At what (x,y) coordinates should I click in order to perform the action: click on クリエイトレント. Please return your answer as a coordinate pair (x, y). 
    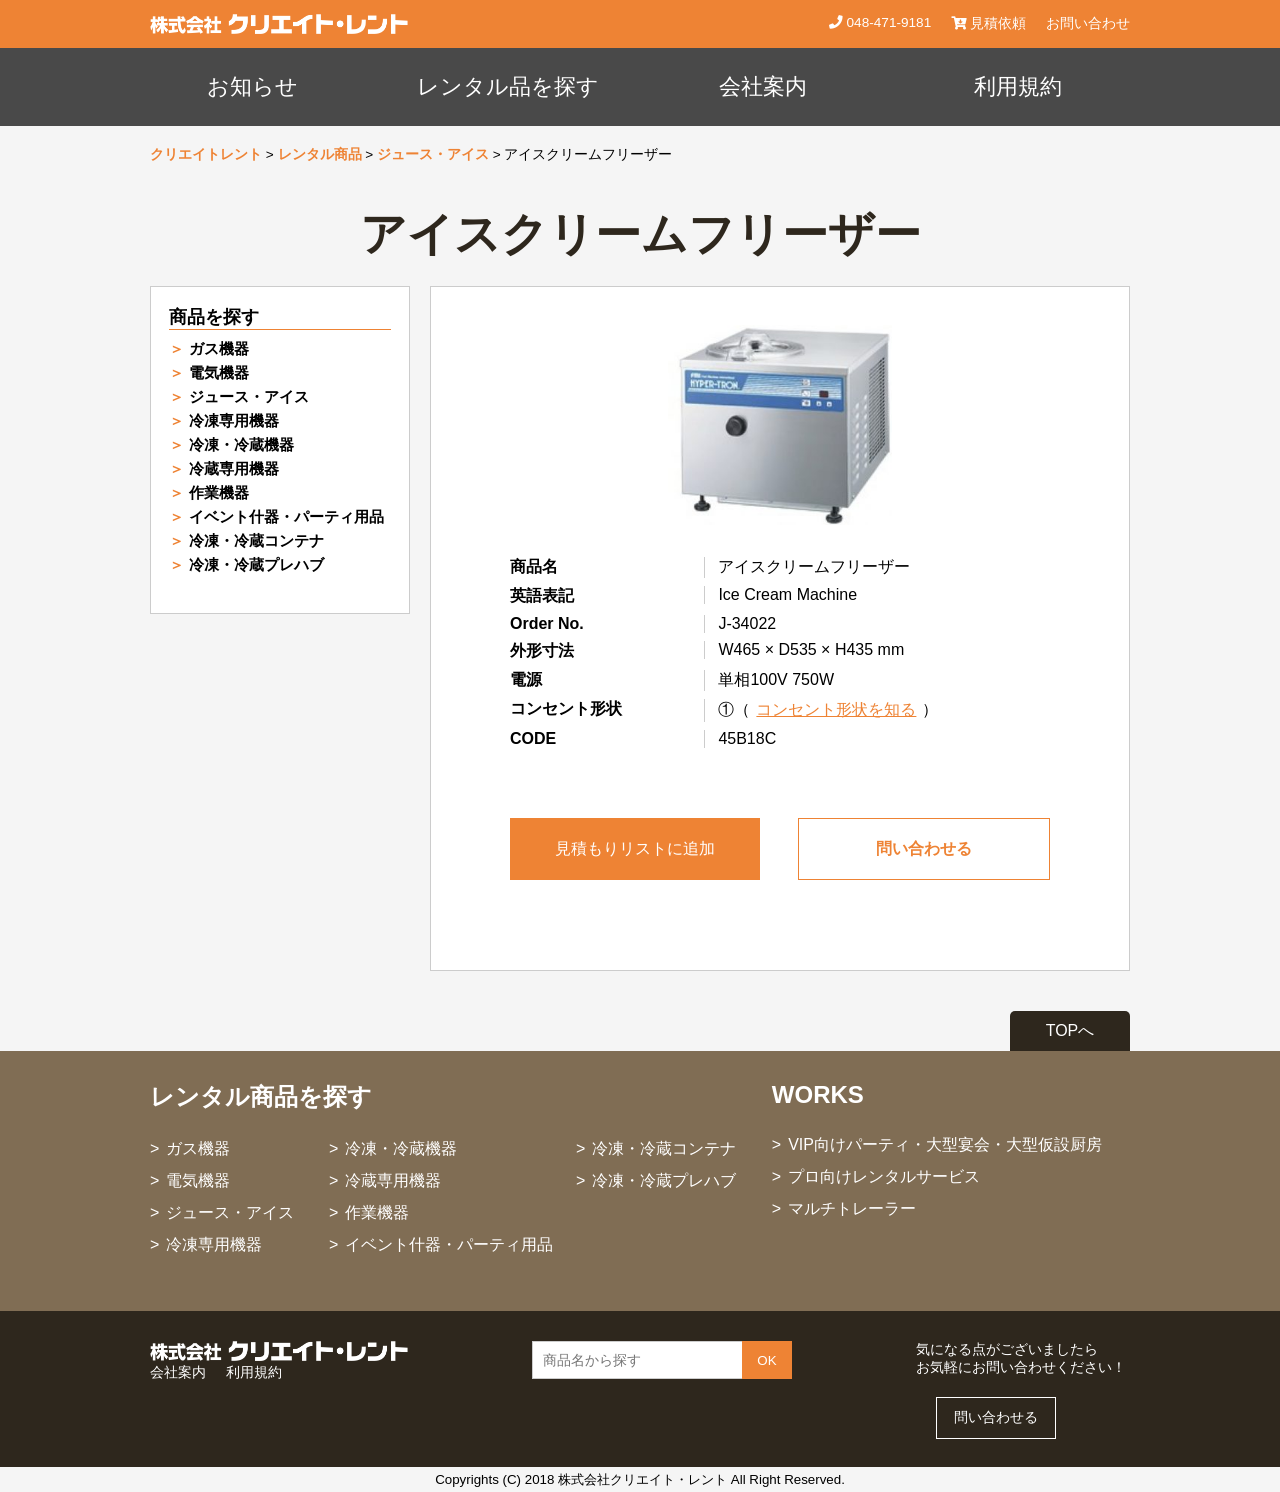
    Looking at the image, I should click on (206, 154).